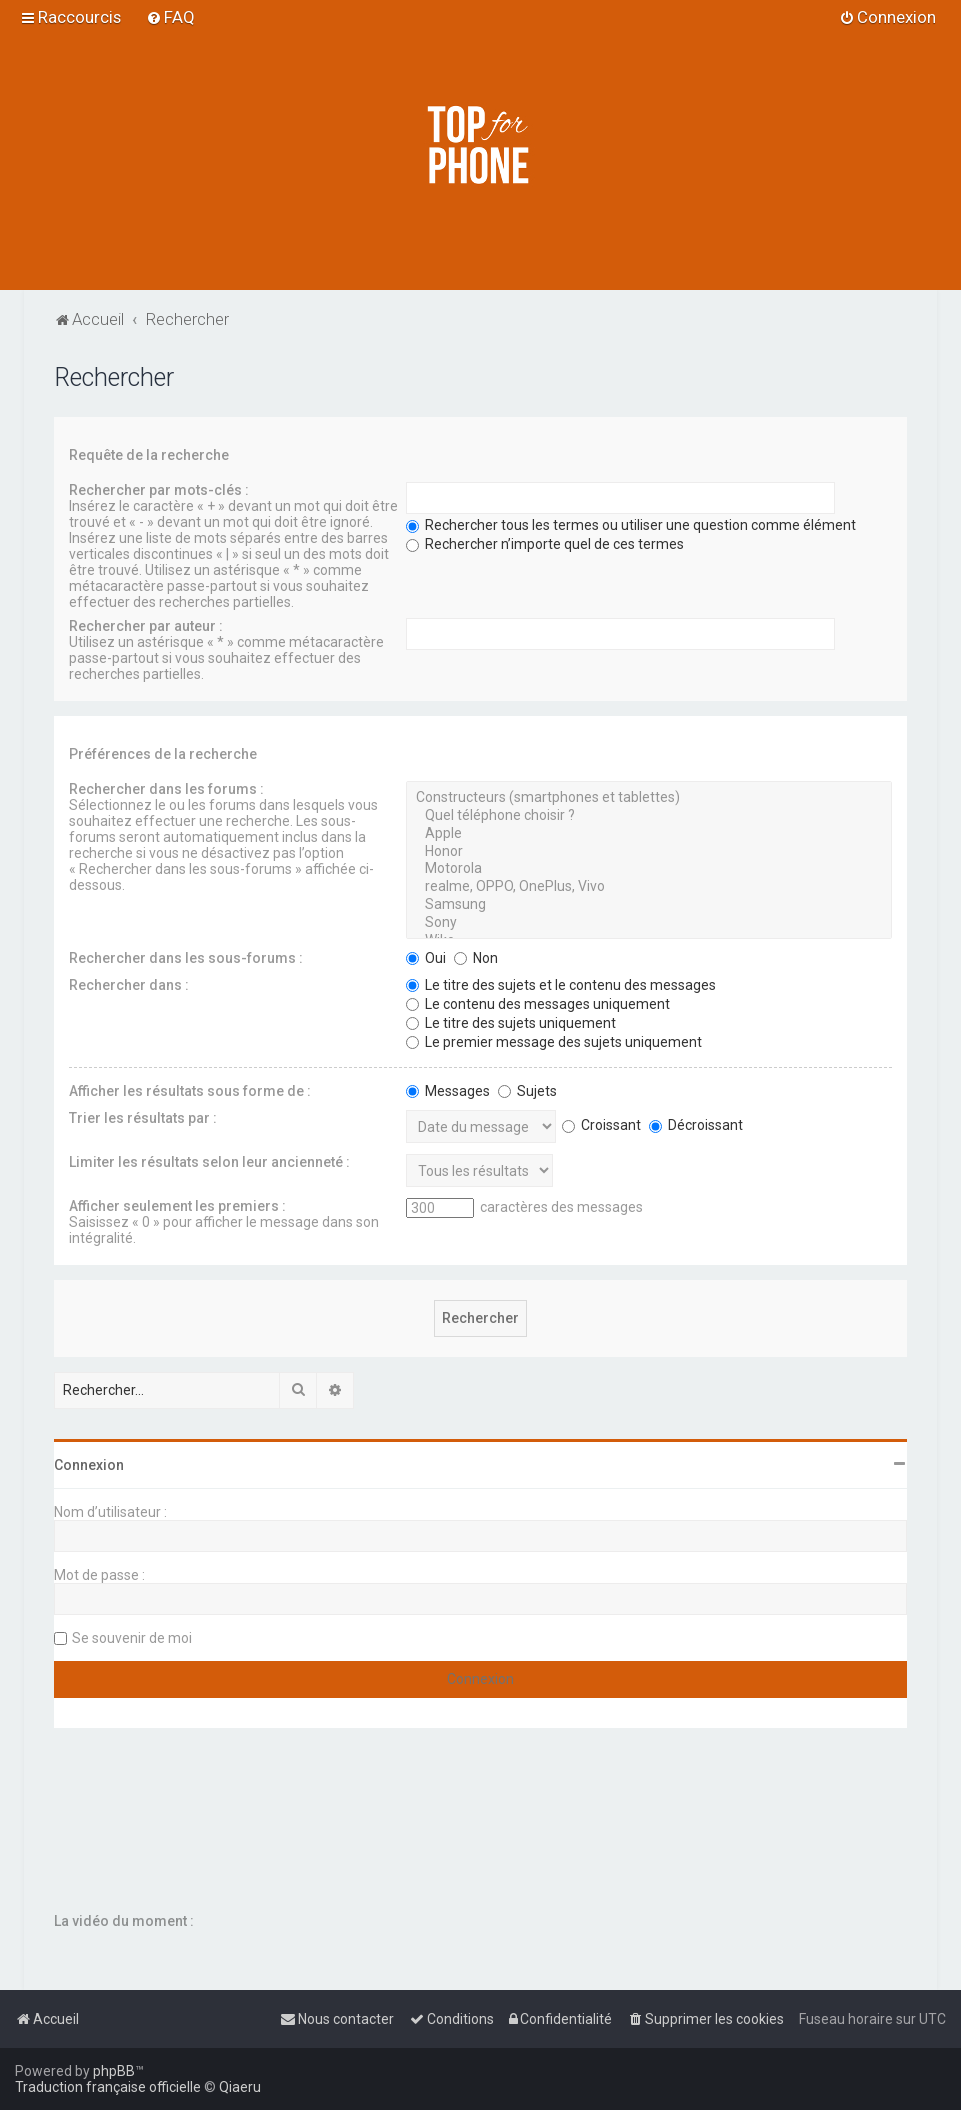 This screenshot has width=961, height=2110. Describe the element at coordinates (649, 887) in the screenshot. I see `realme, OPPO, OnePlus, Vivo` at that location.